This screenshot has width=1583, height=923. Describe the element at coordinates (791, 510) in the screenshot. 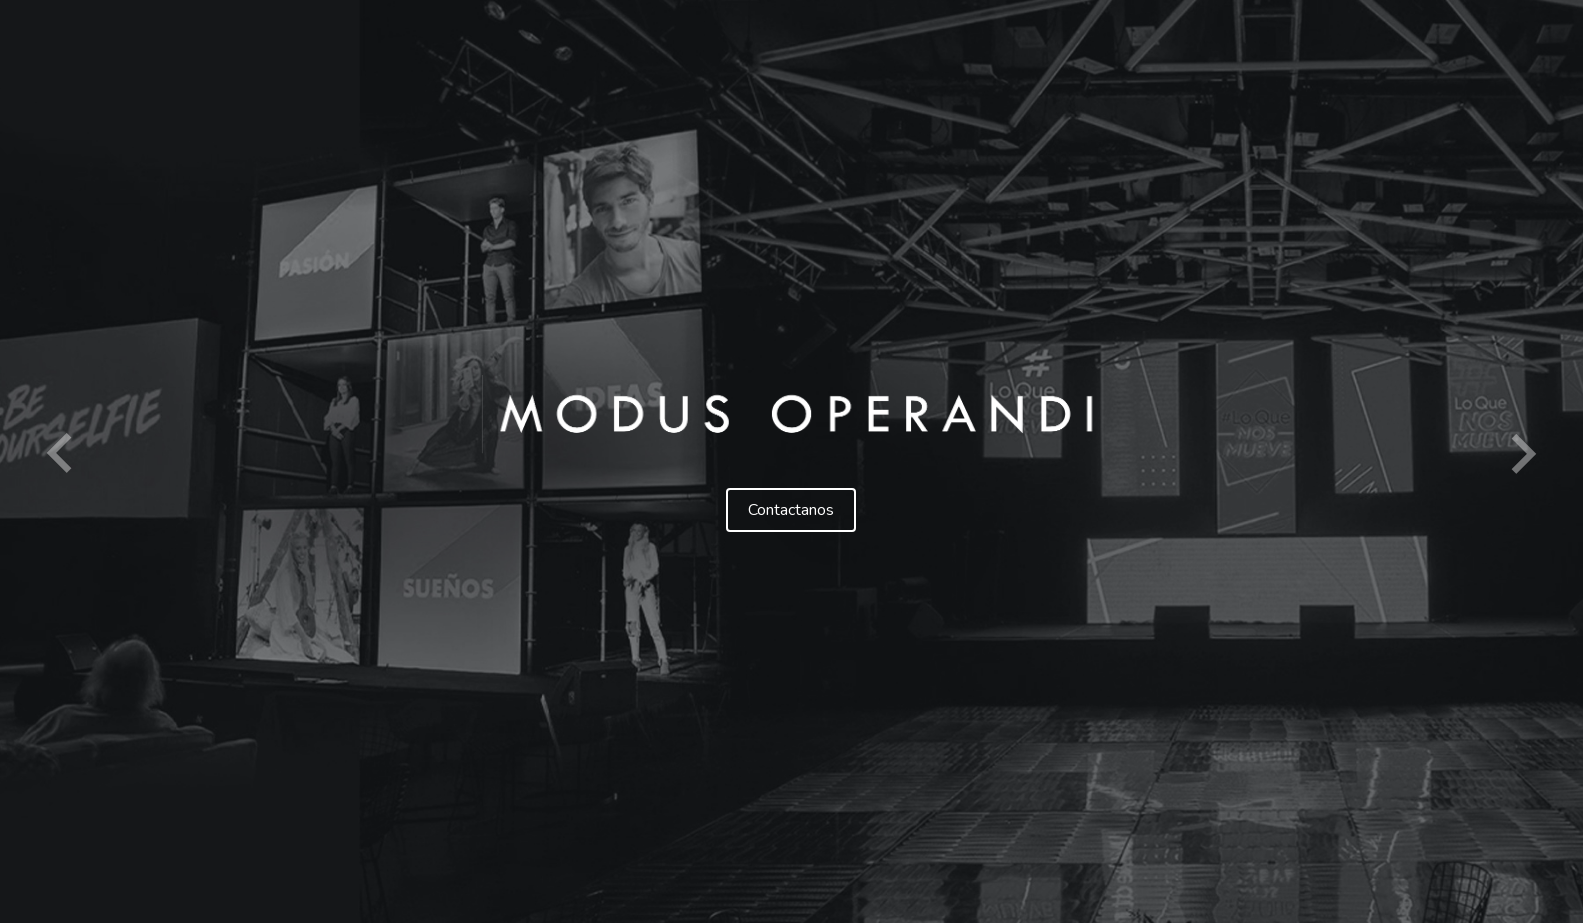

I see `Contactanos` at that location.